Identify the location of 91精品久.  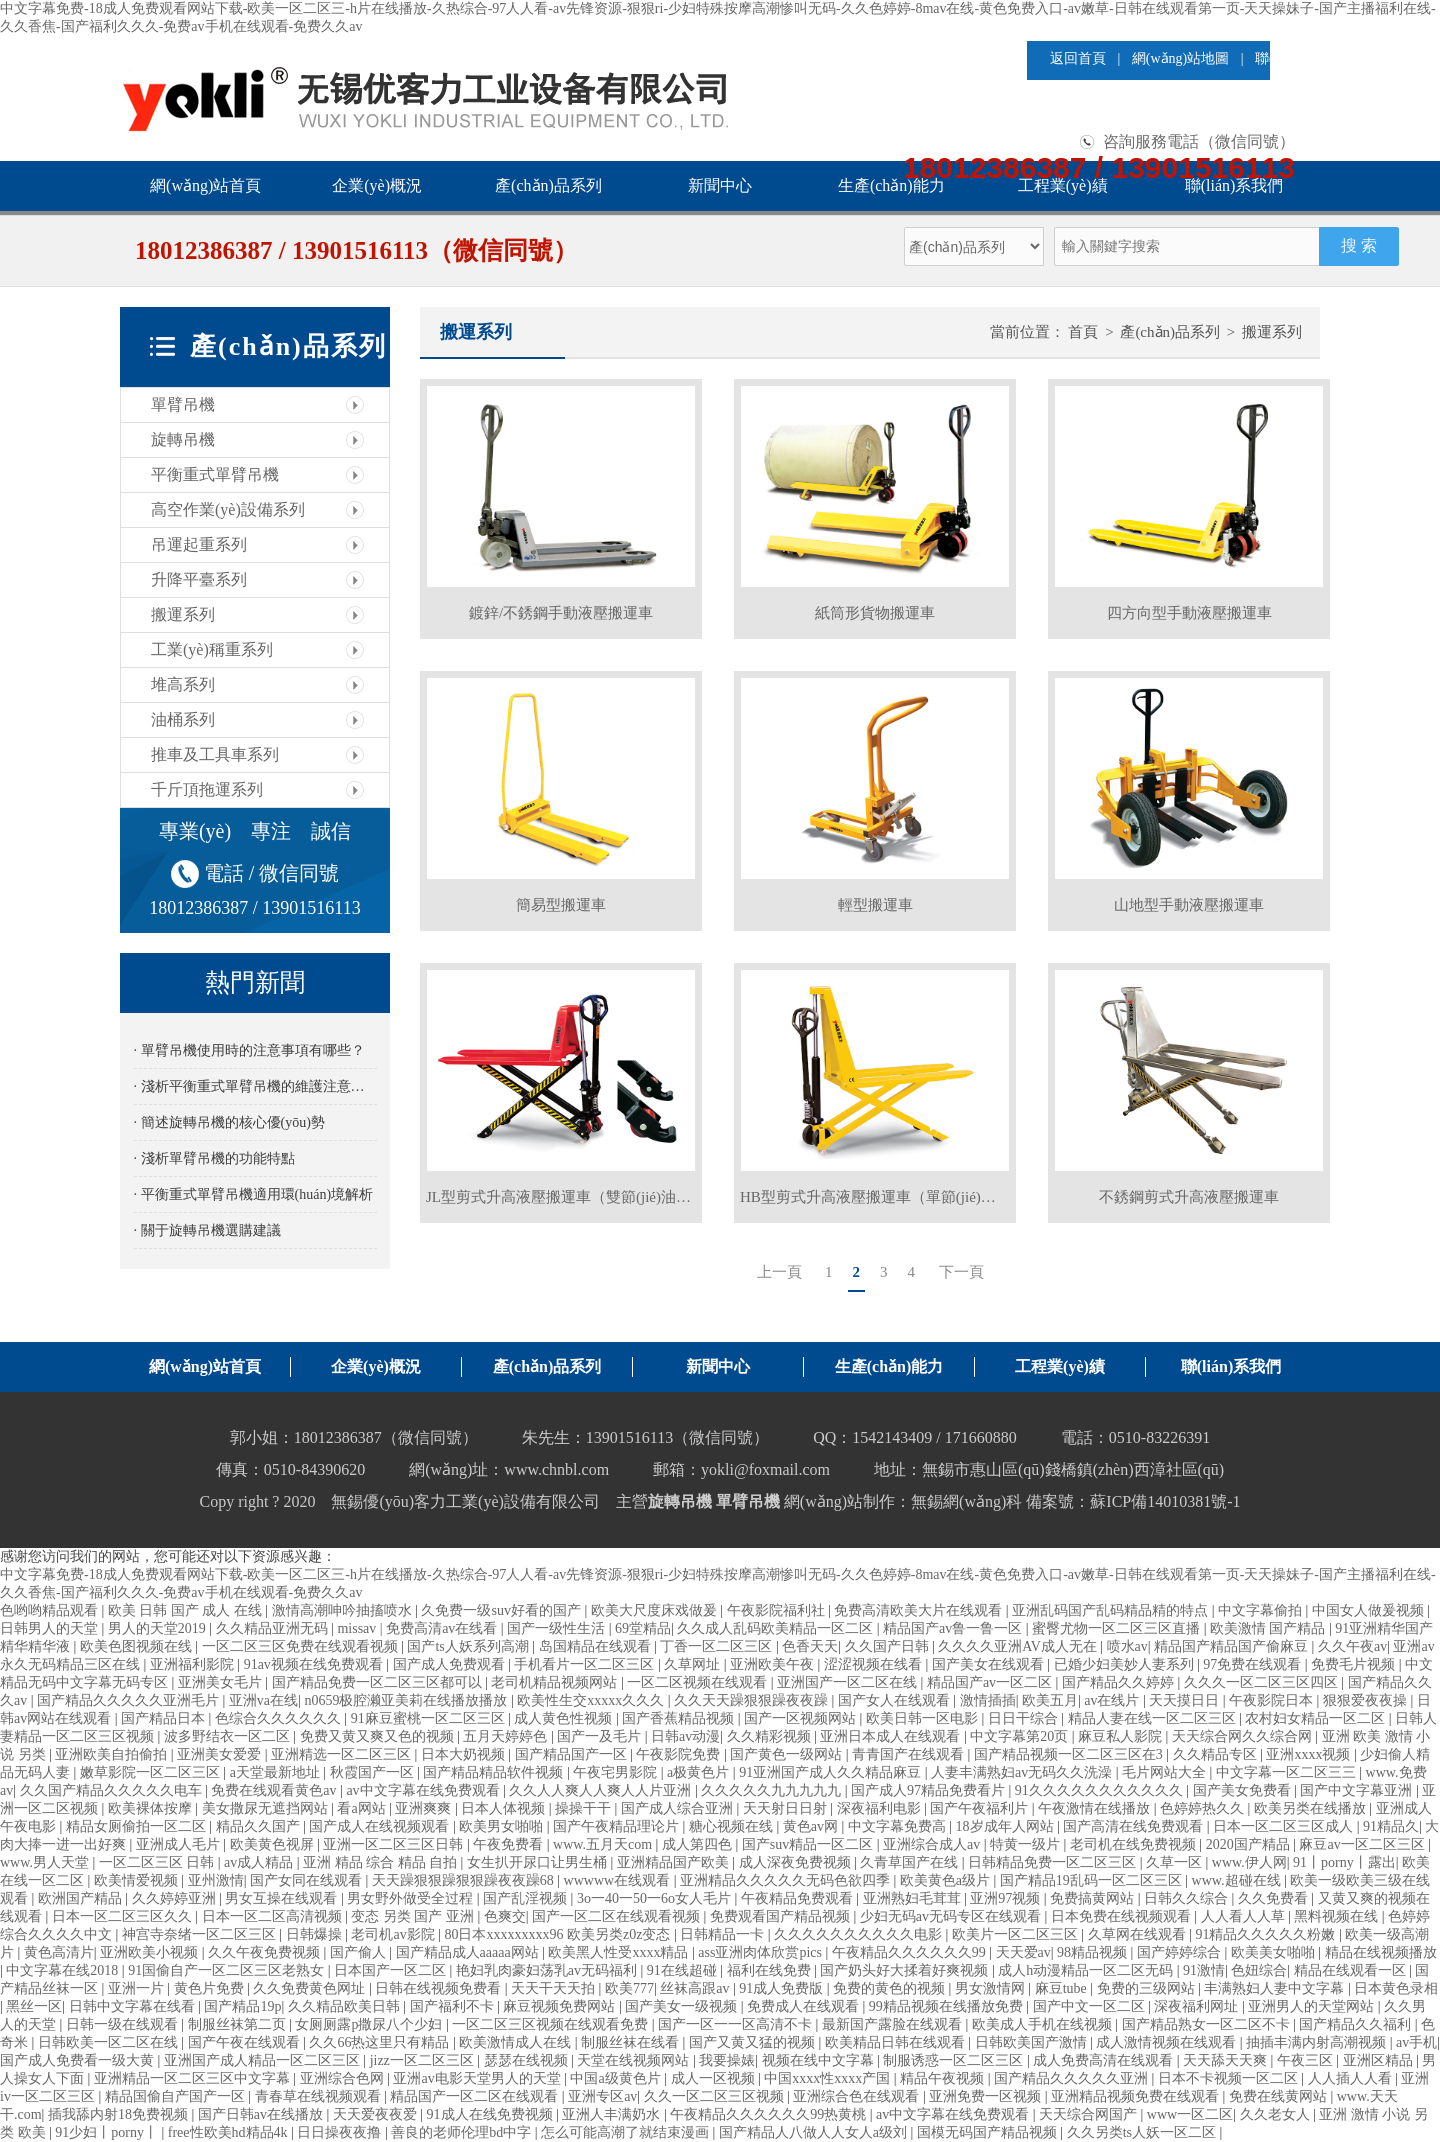
(1391, 1826).